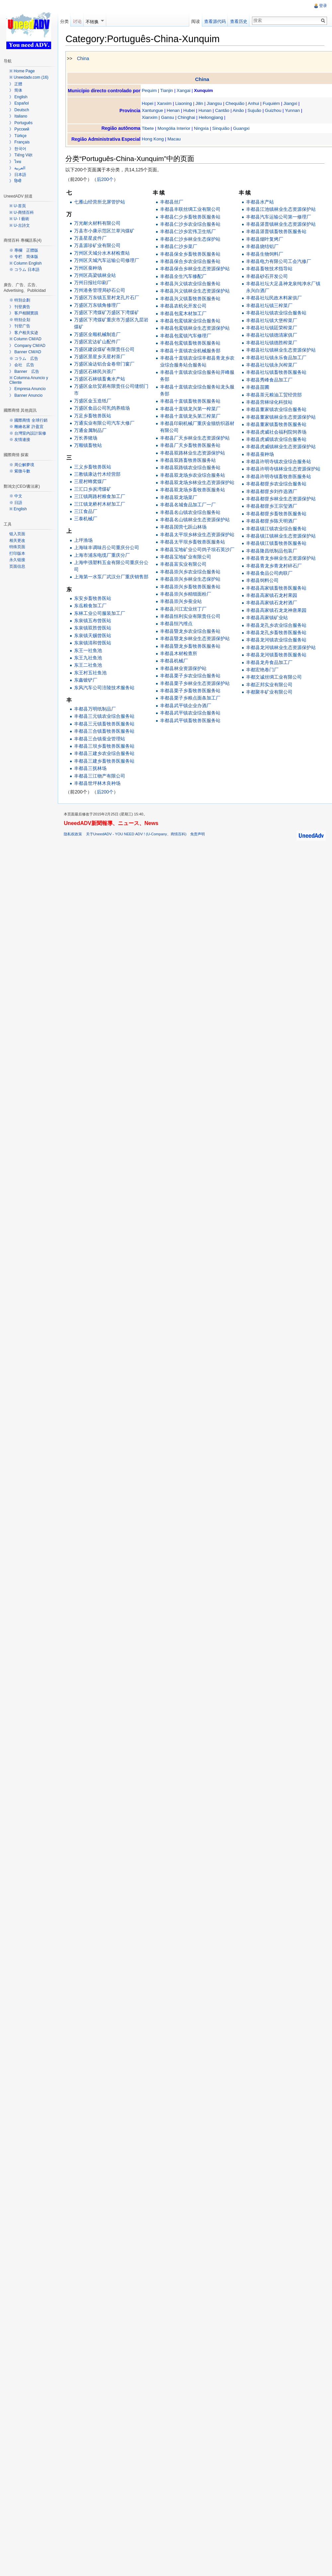  I want to click on 丰都县林业资源保护站, so click(184, 668).